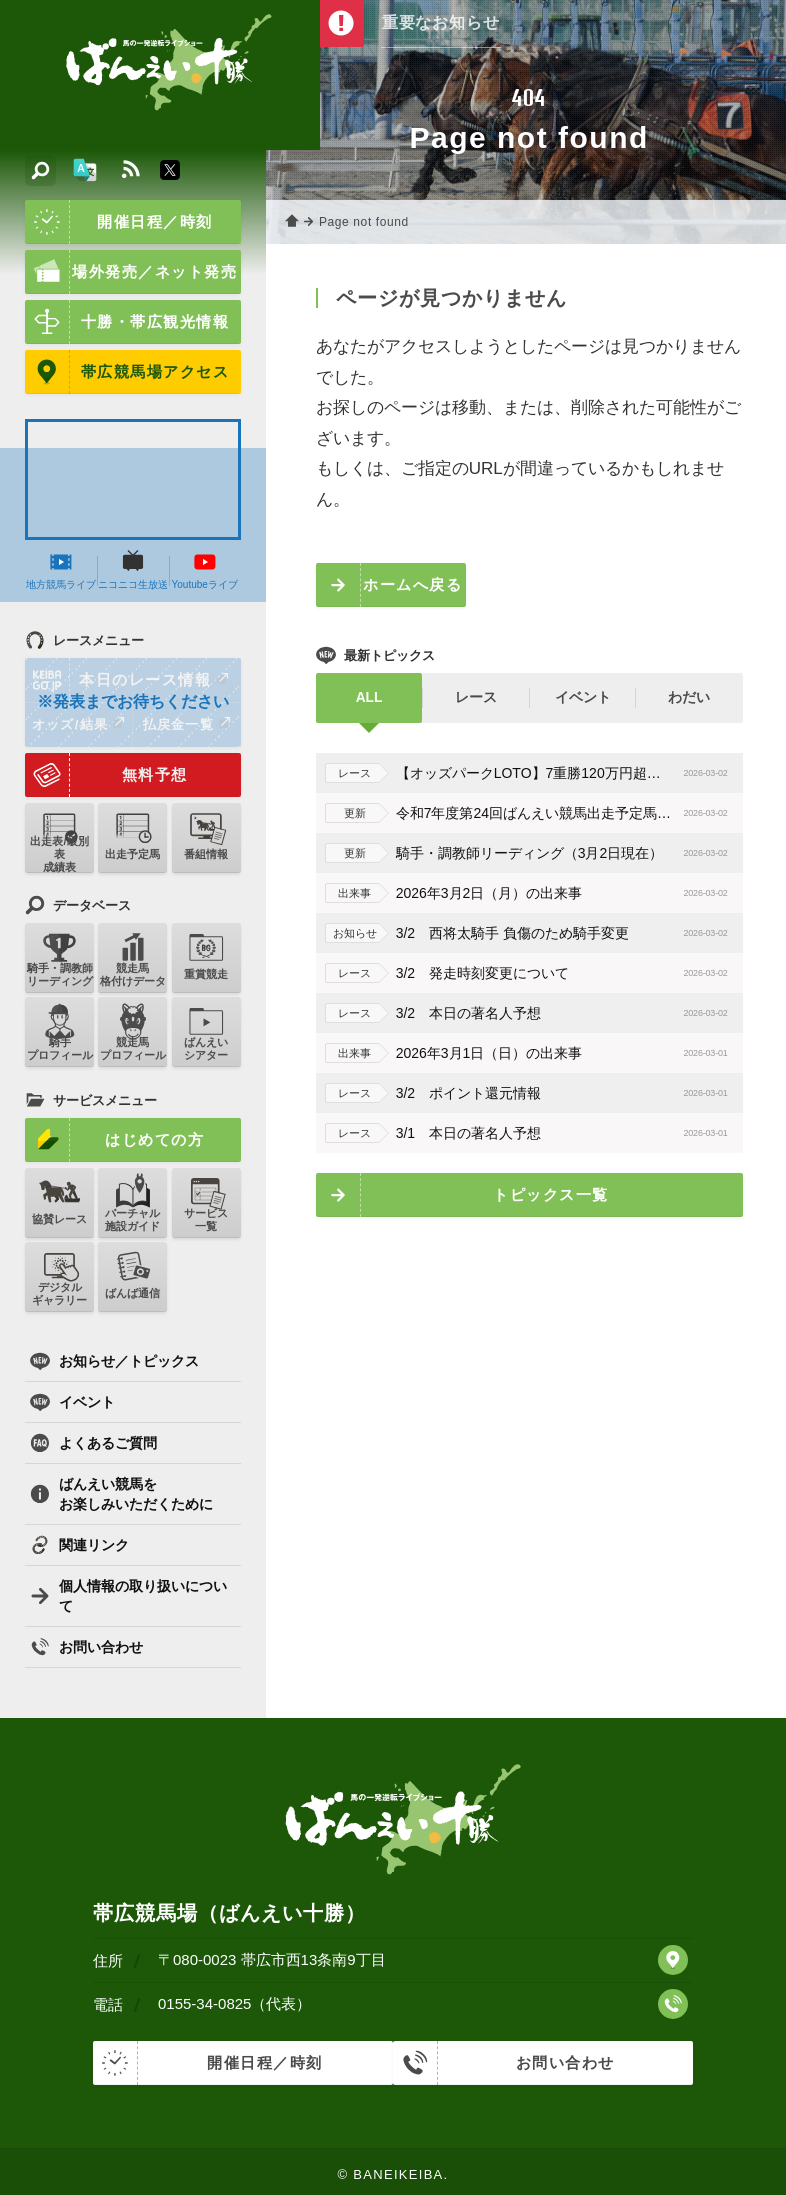 This screenshot has width=786, height=2195. Describe the element at coordinates (182, 732) in the screenshot. I see `払戻金一覧` at that location.